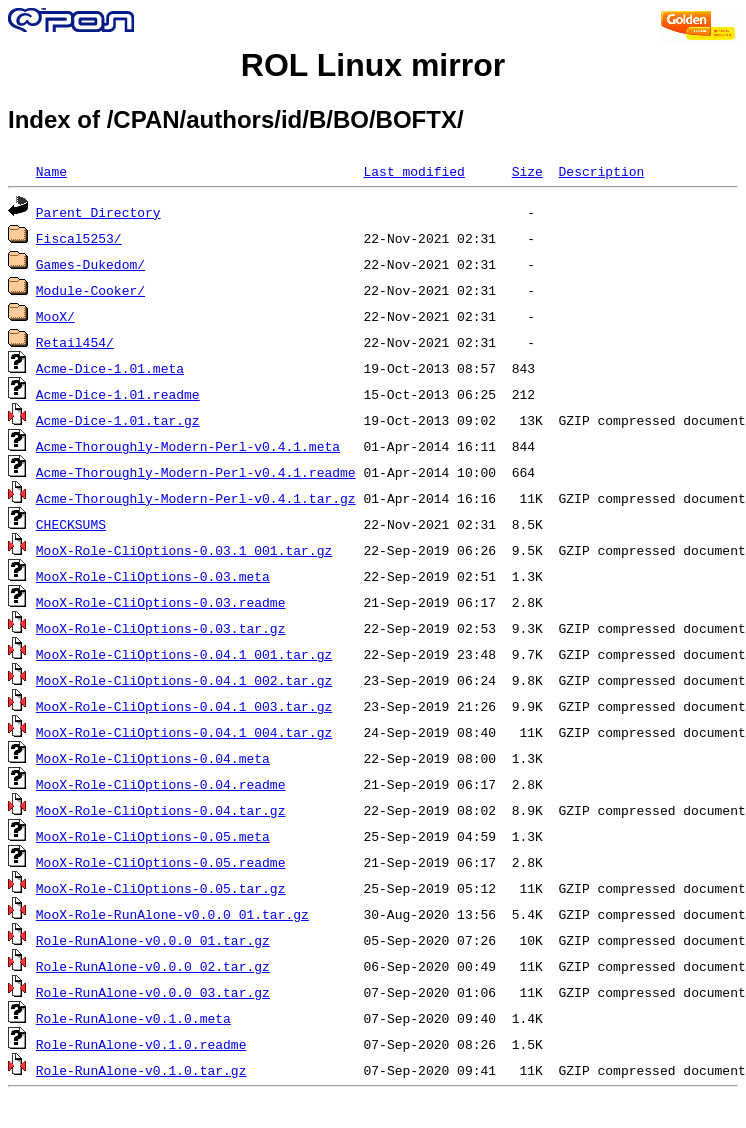 This screenshot has width=746, height=1128. Describe the element at coordinates (153, 576) in the screenshot. I see `MooX-Role-CliOptions-0.03.meta` at that location.